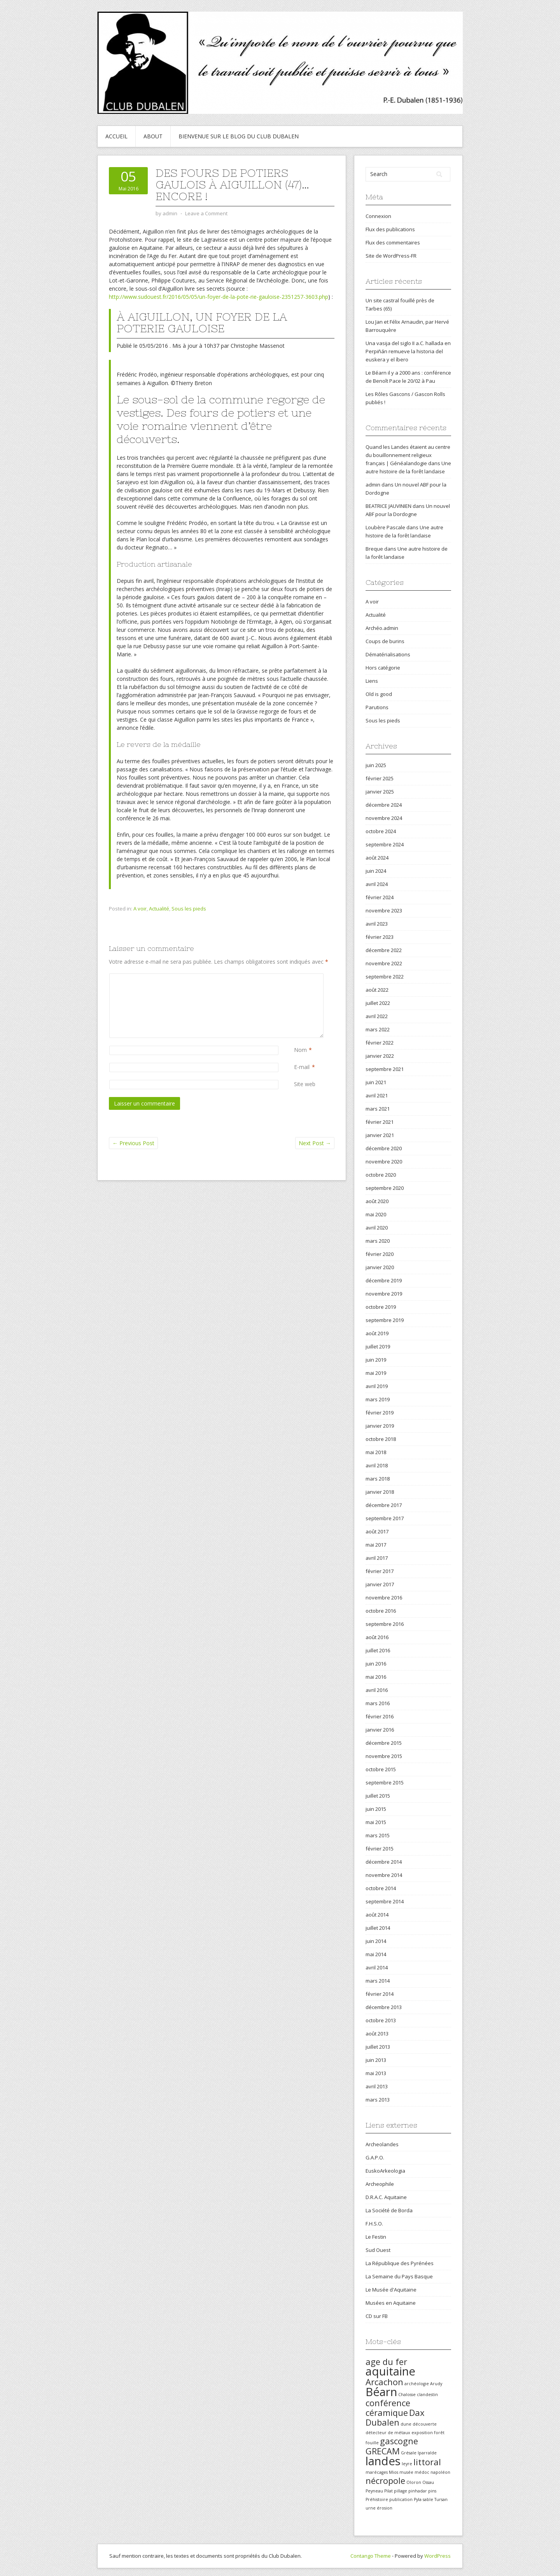  What do you see at coordinates (378, 1346) in the screenshot?
I see `juillet 2019` at bounding box center [378, 1346].